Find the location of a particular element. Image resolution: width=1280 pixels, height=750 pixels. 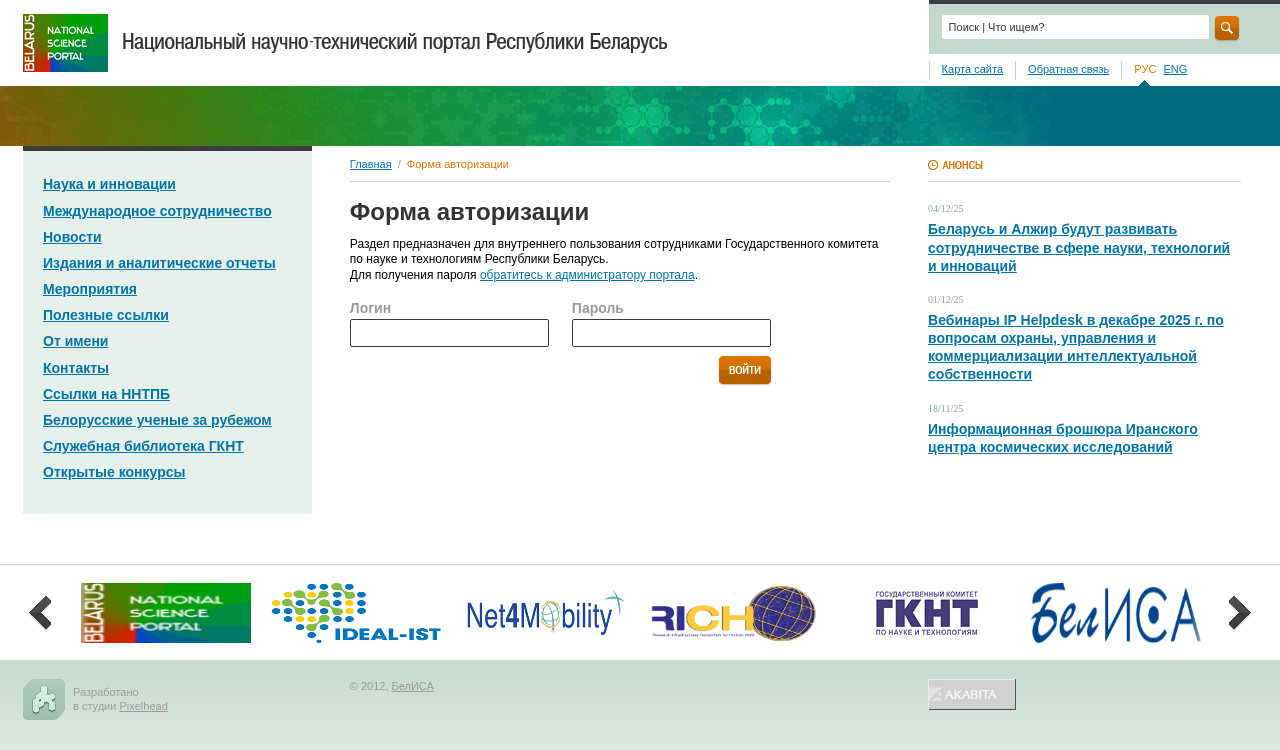

Главная is located at coordinates (371, 164).